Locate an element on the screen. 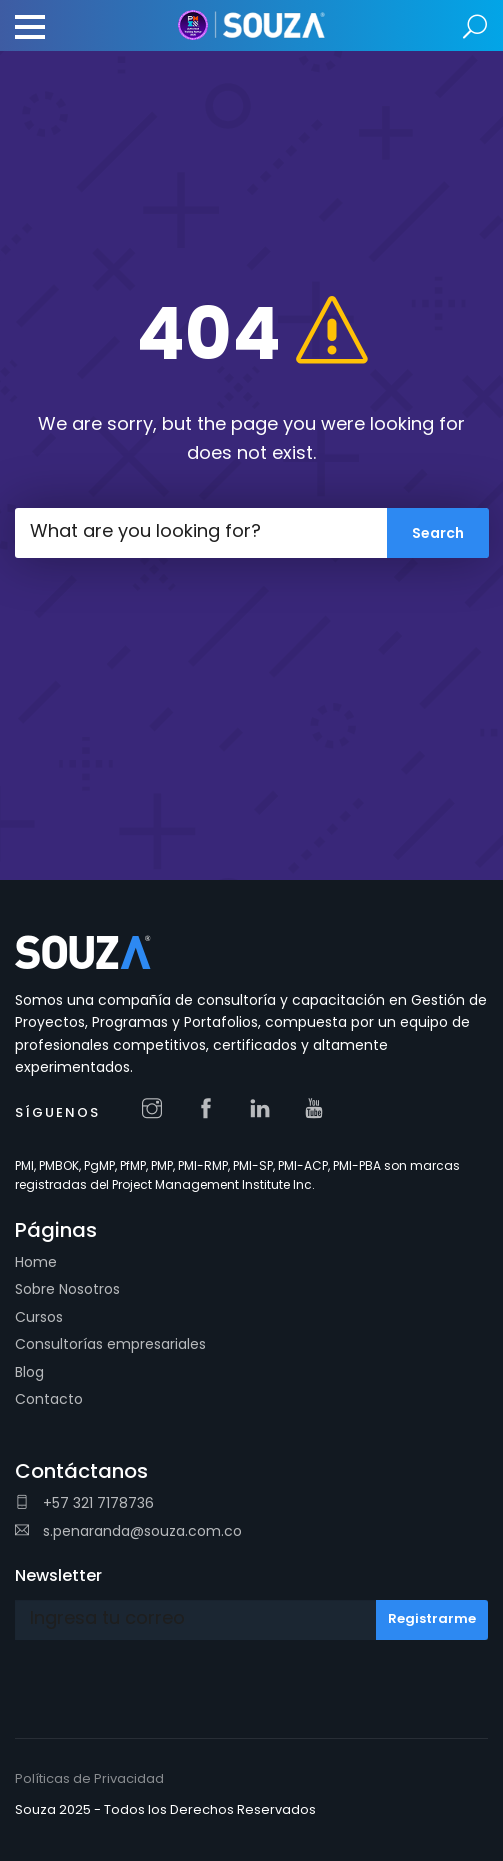 This screenshot has height=1861, width=503. +57 321 7178736 is located at coordinates (84, 1503).